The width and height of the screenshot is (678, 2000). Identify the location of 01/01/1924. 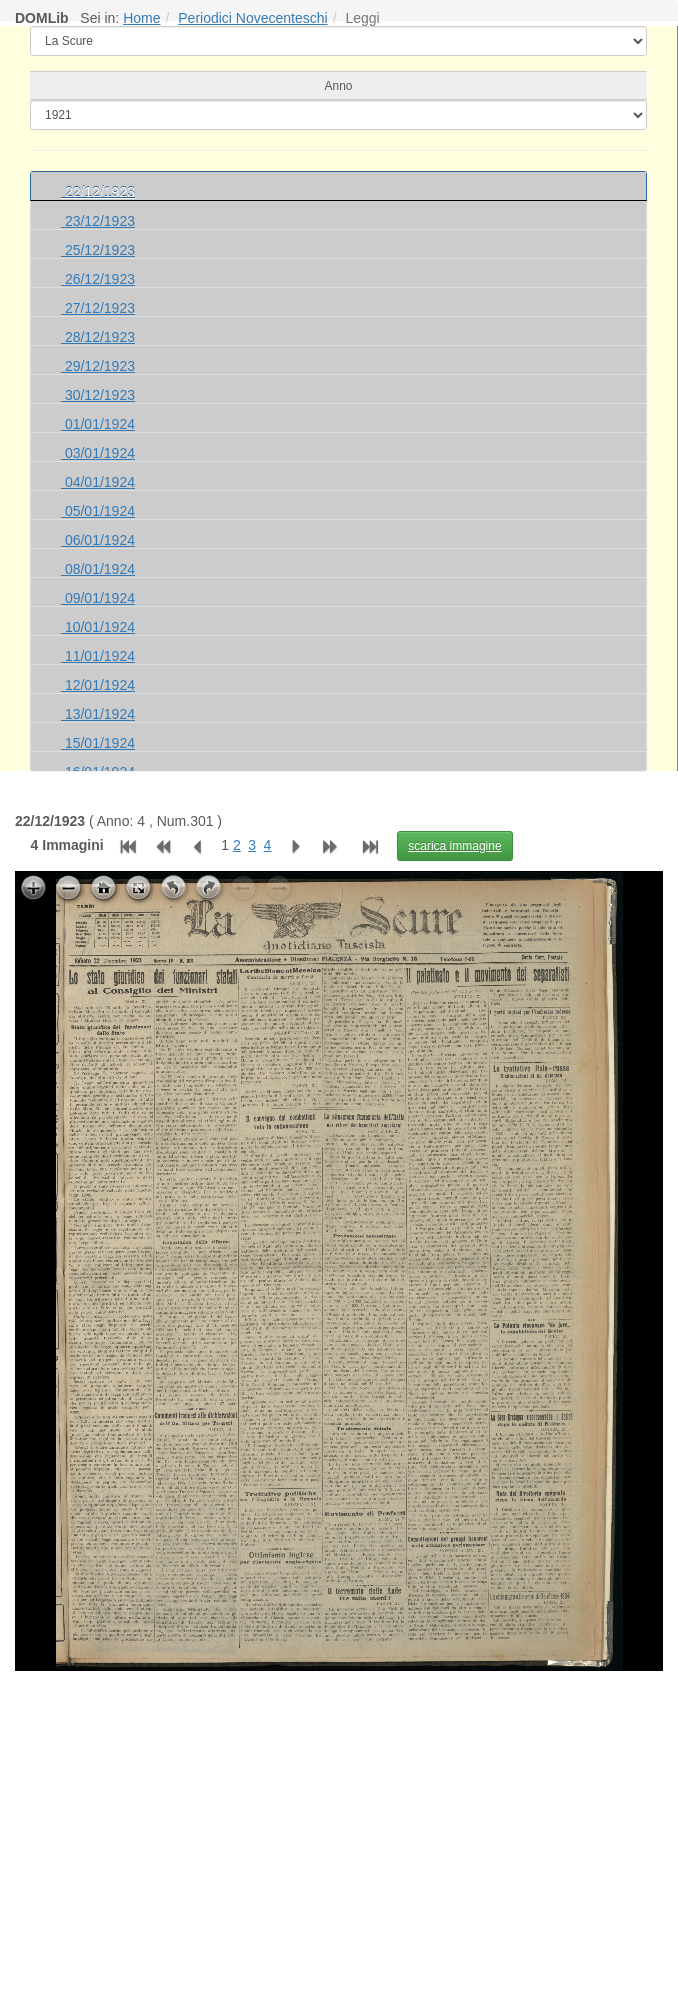
(98, 424).